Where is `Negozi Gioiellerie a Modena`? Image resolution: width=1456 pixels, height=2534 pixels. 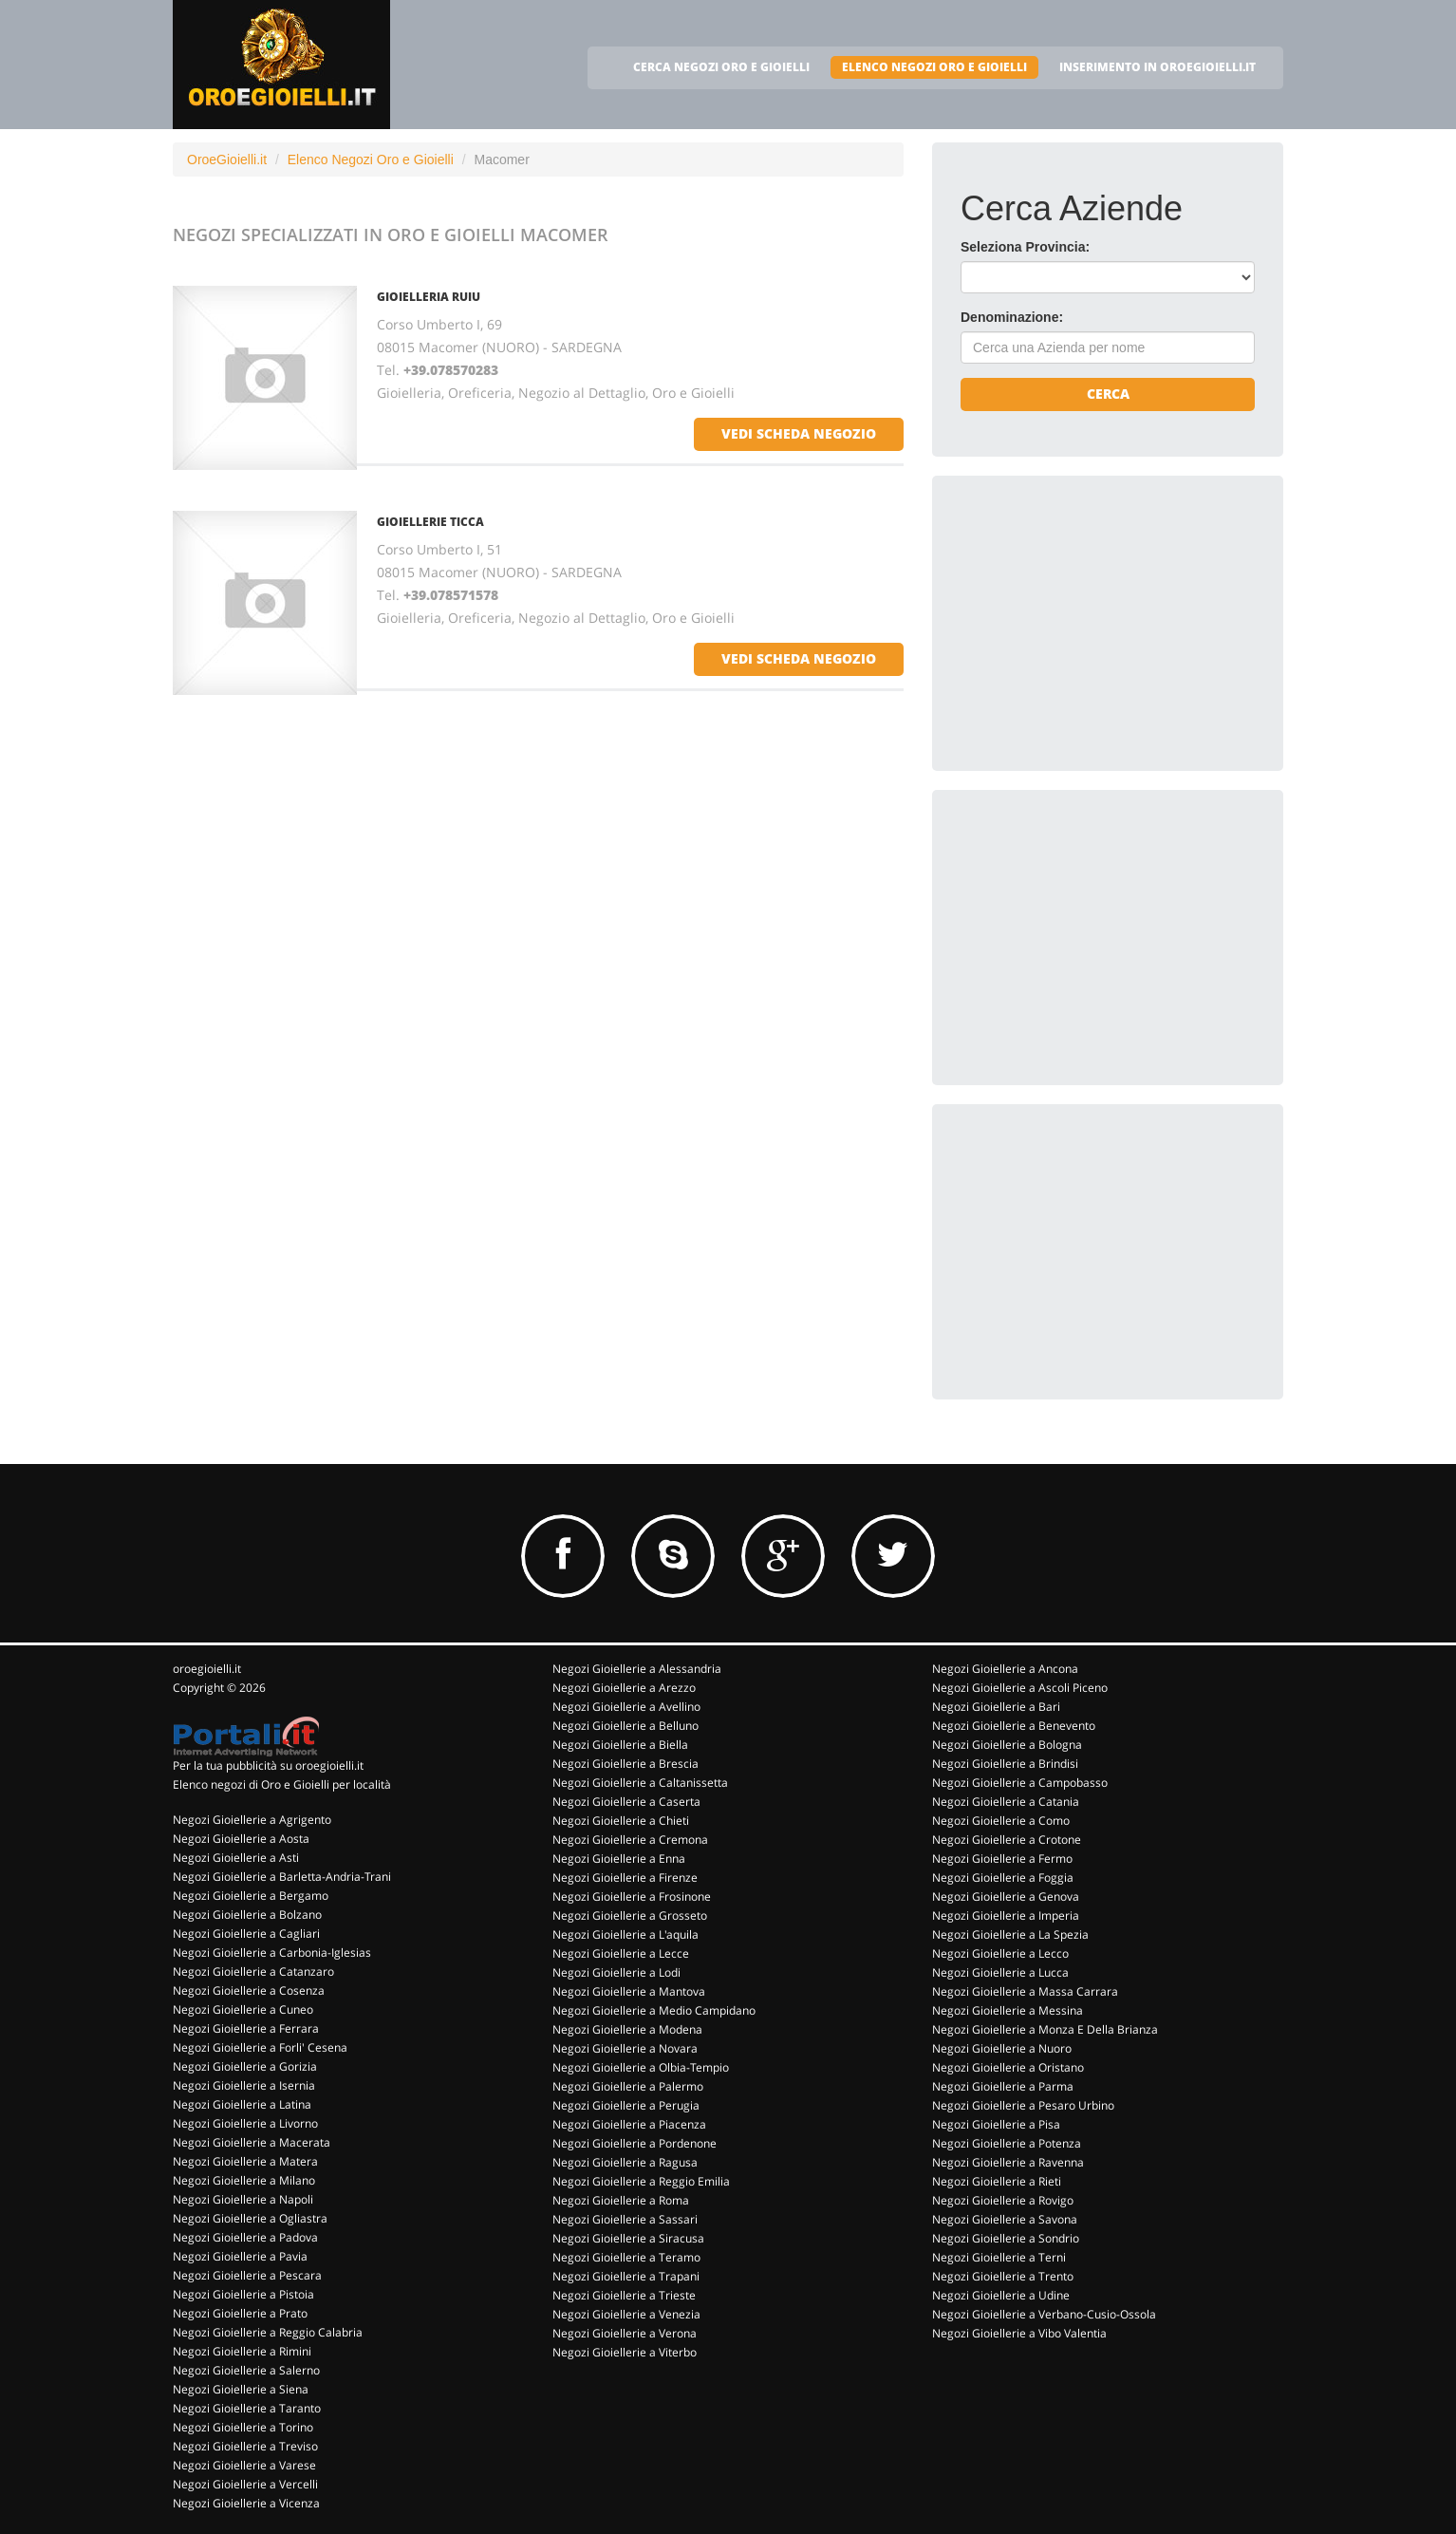
Negozi Gioiellerie a Modena is located at coordinates (627, 2029).